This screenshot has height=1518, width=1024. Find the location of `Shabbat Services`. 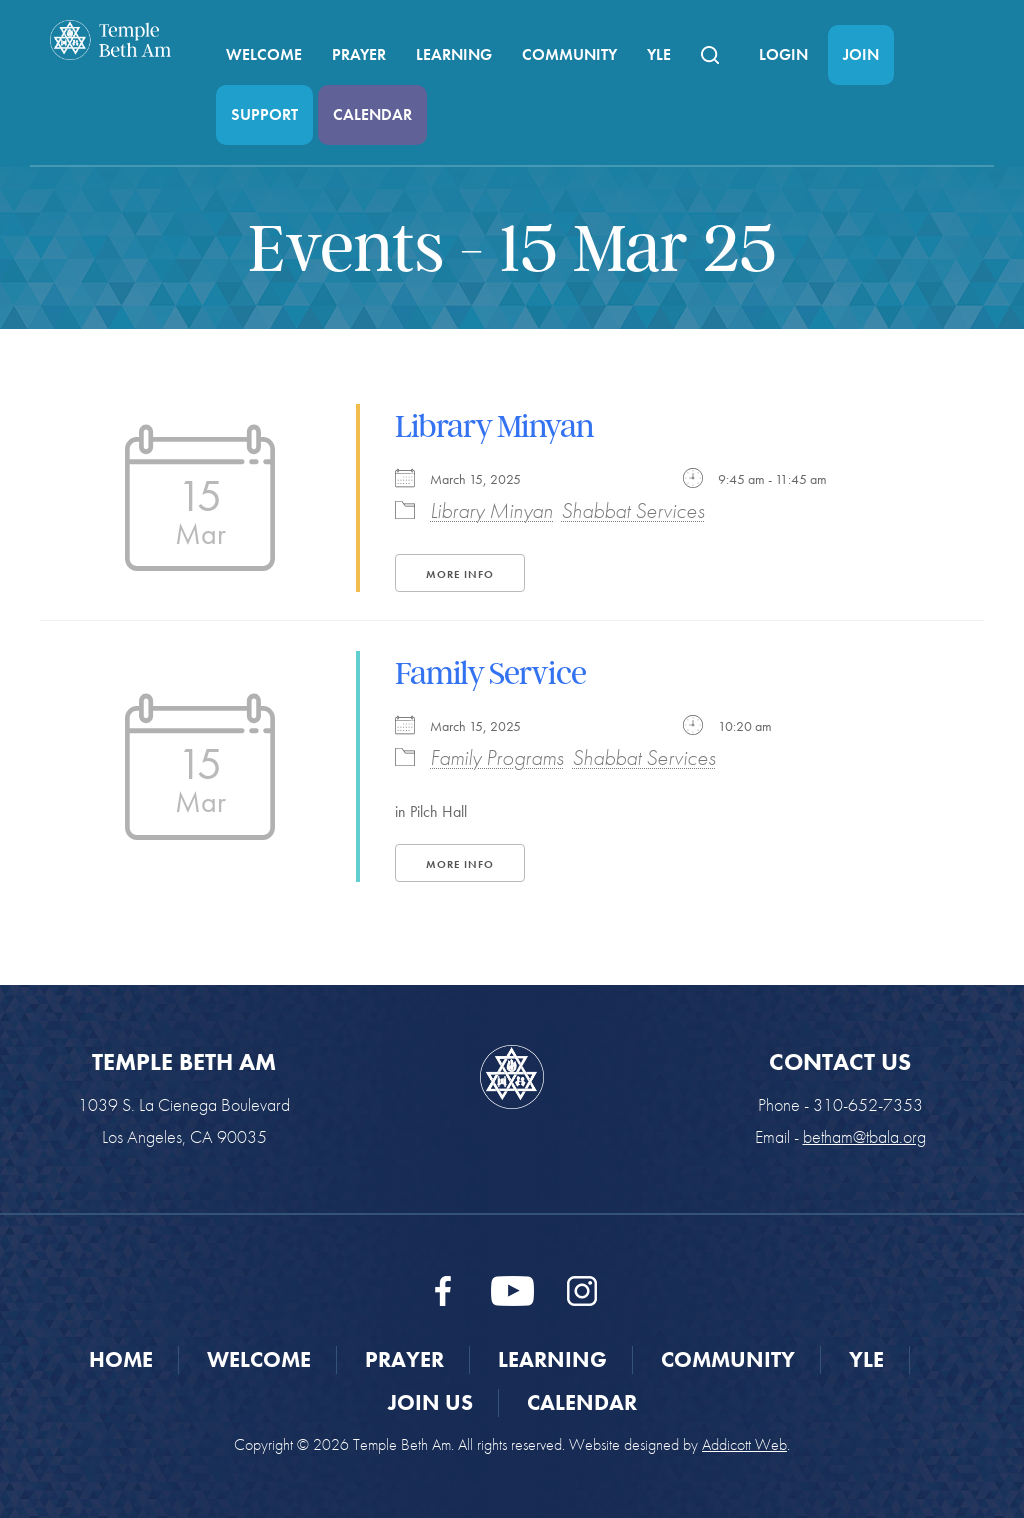

Shabbat Services is located at coordinates (633, 510).